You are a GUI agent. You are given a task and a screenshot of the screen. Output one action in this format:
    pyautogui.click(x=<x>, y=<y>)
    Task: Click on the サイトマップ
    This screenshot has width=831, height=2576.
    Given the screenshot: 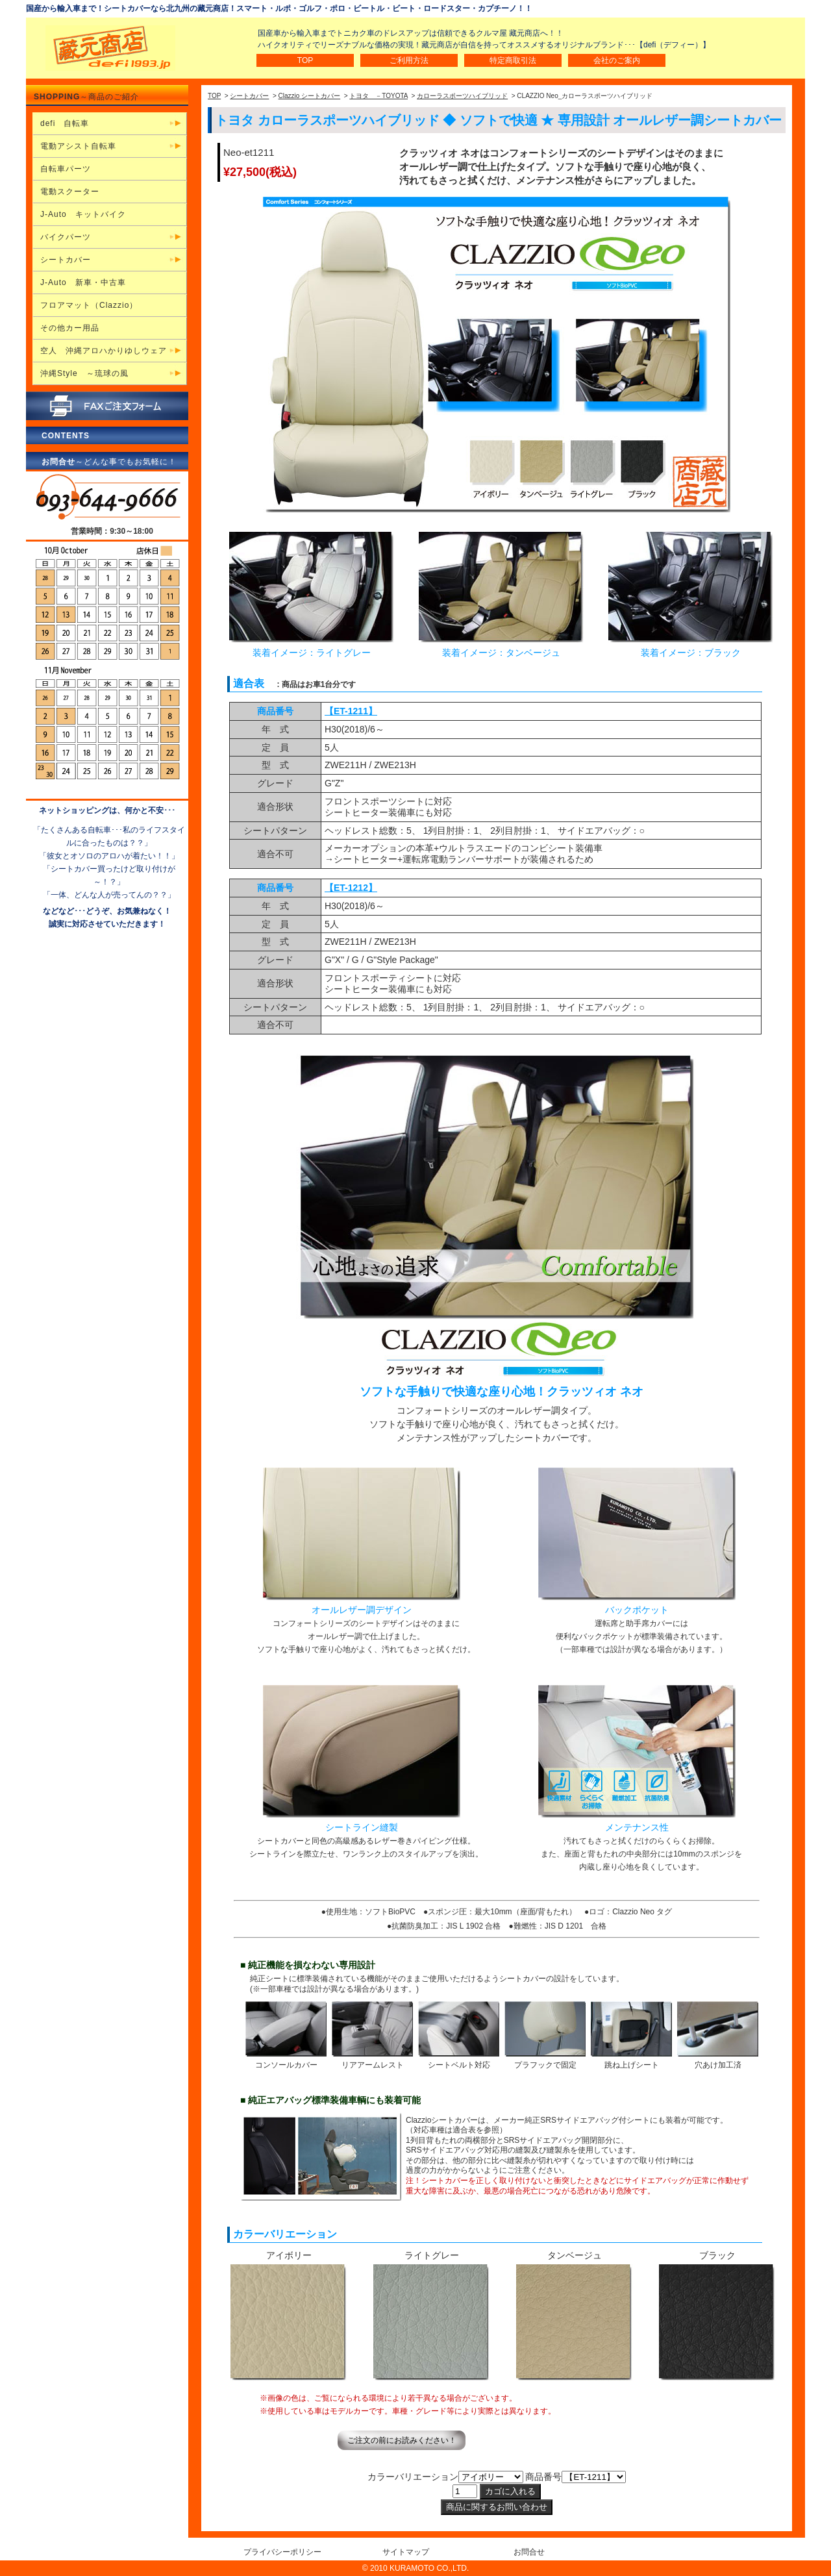 What is the action you would take?
    pyautogui.click(x=405, y=2552)
    